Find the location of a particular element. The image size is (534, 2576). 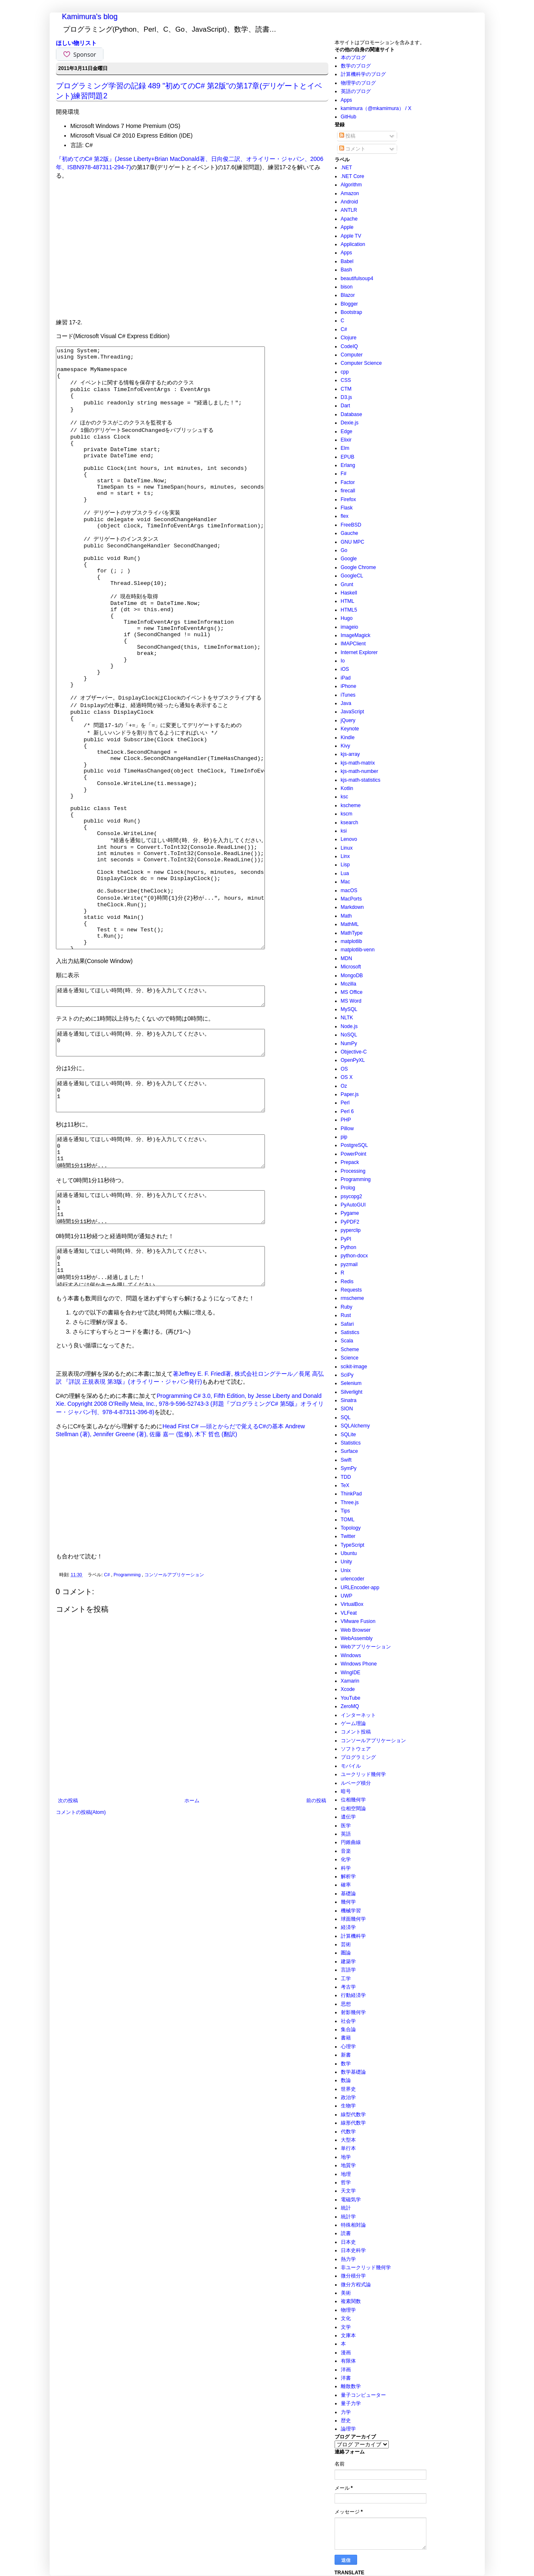

kjs-math-matrix is located at coordinates (358, 763).